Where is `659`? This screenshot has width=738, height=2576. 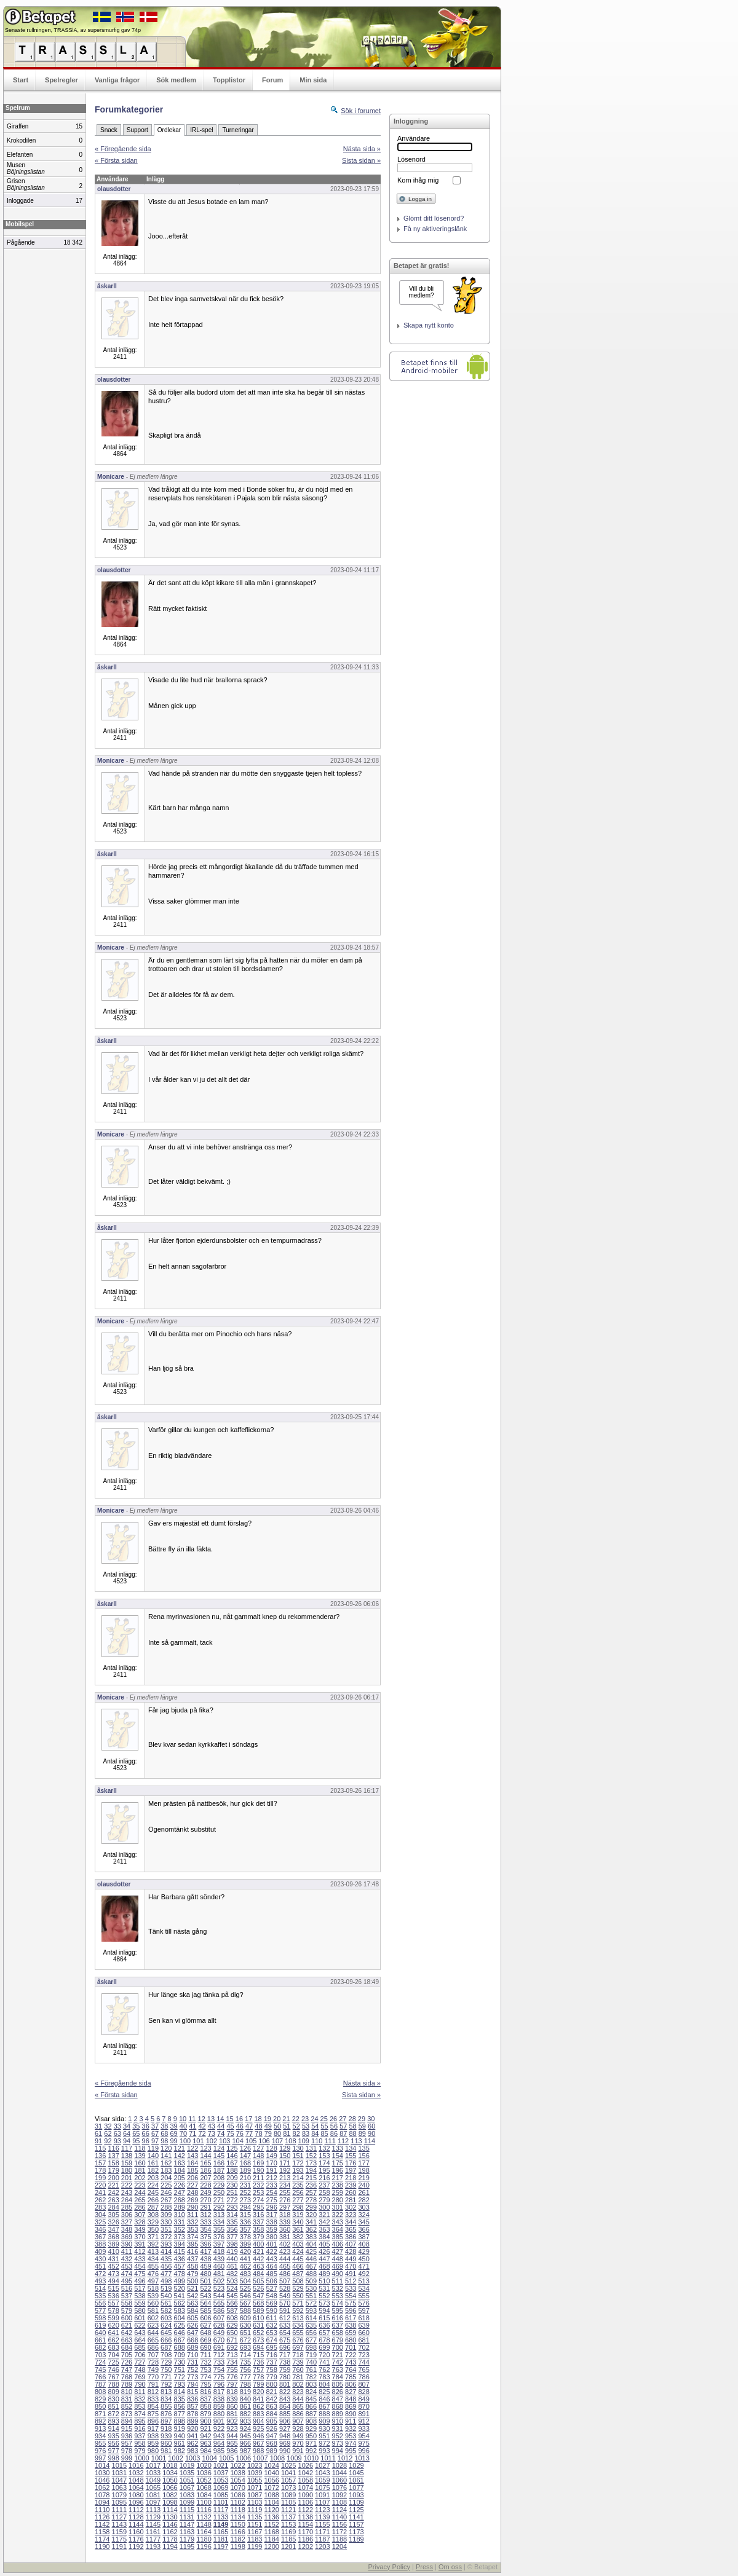
659 is located at coordinates (350, 2332).